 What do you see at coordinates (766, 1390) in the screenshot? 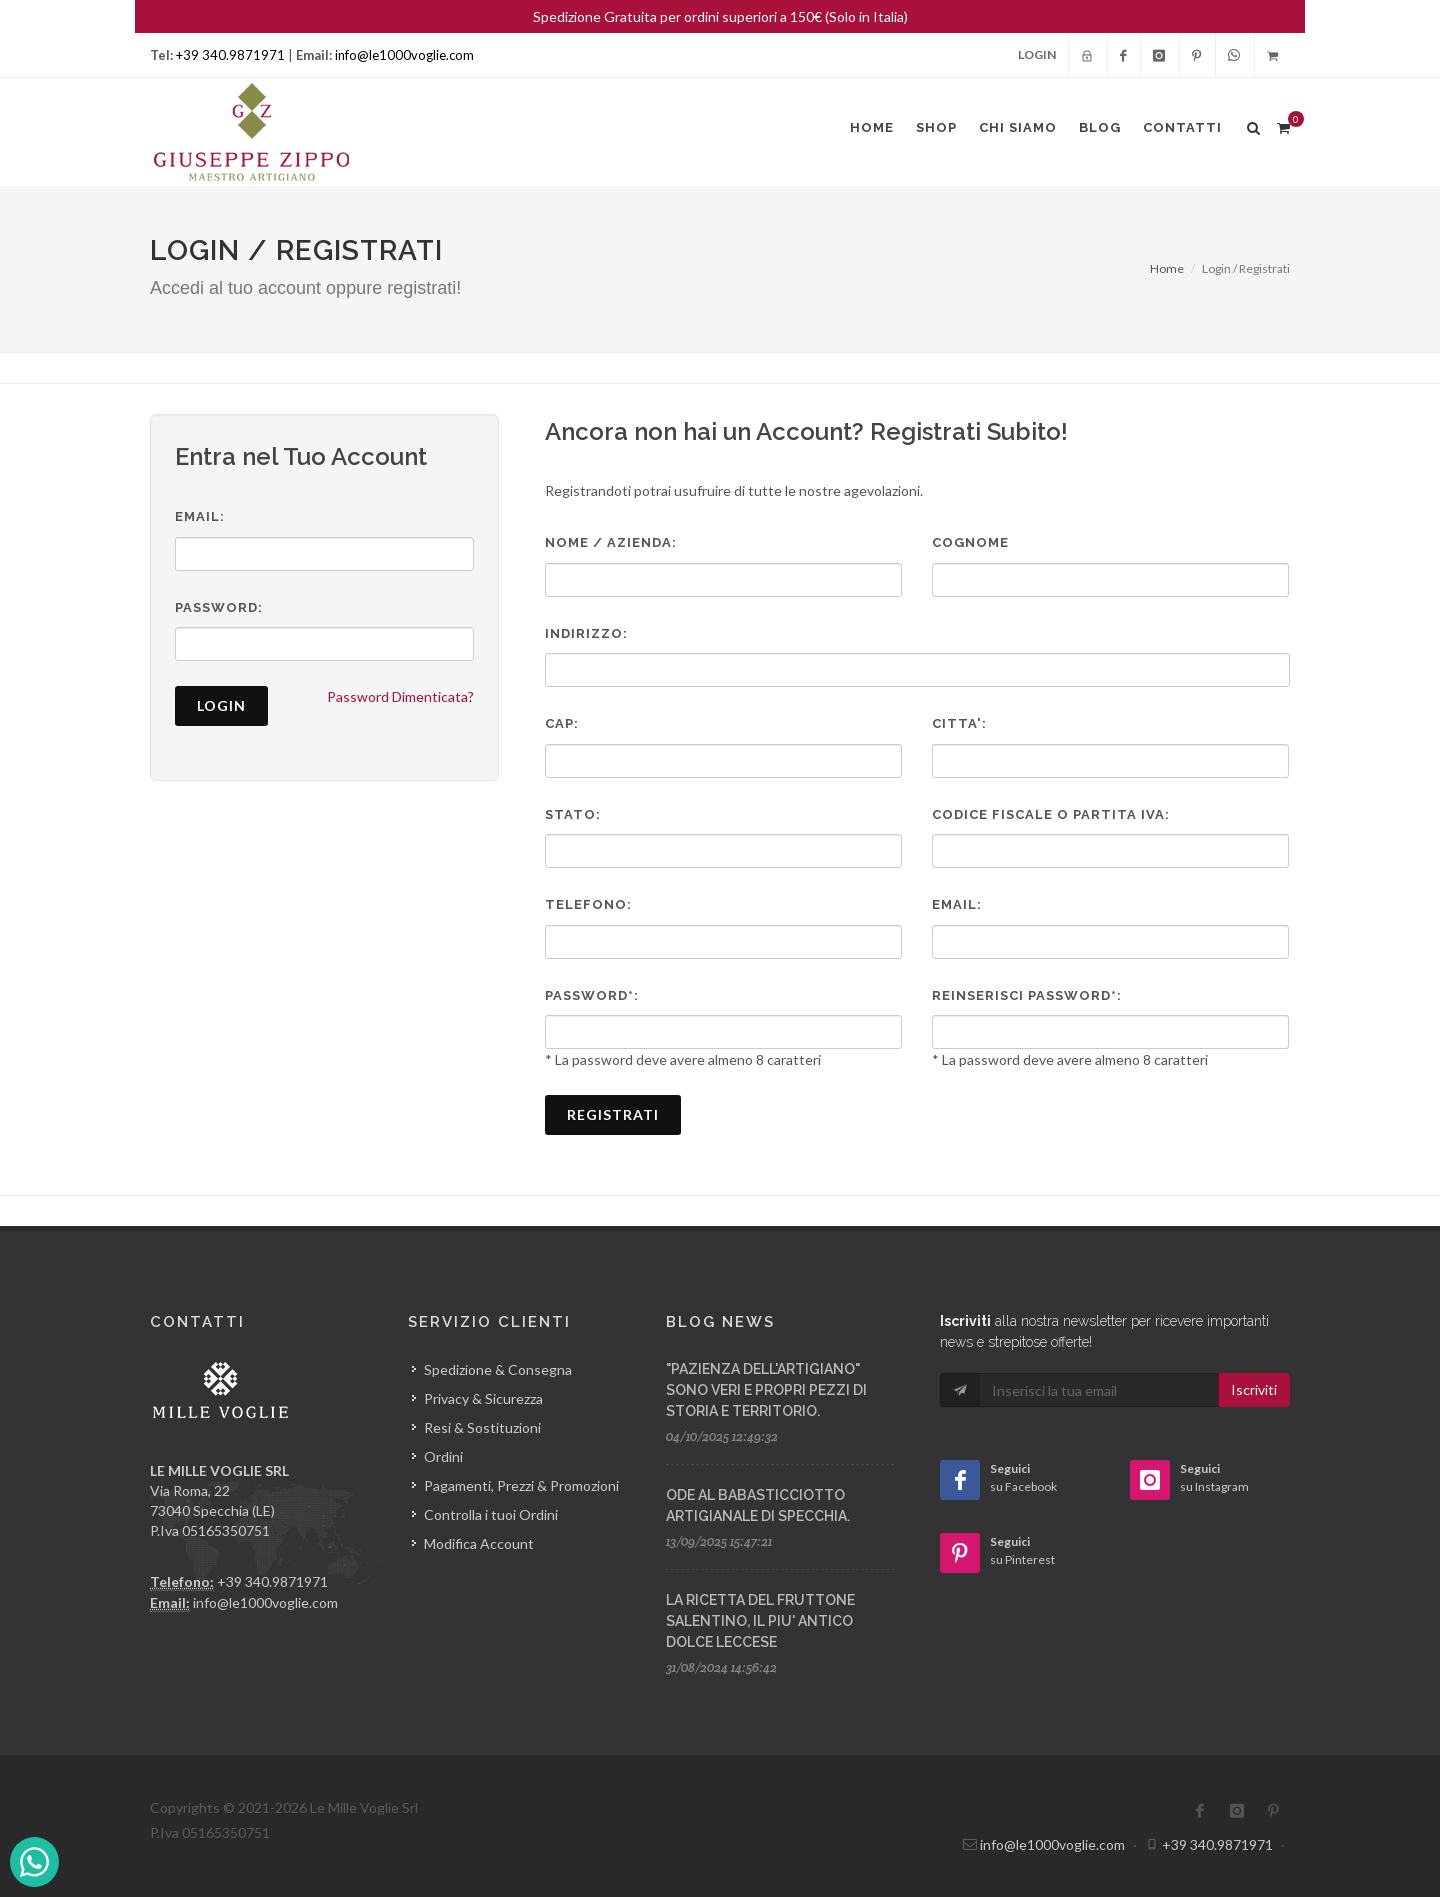
I see `"PAZIENZA DELL'ARTIGIANO" SONO VERI E PROPRI PEZZI DI STORIA E TERRITORIO.` at bounding box center [766, 1390].